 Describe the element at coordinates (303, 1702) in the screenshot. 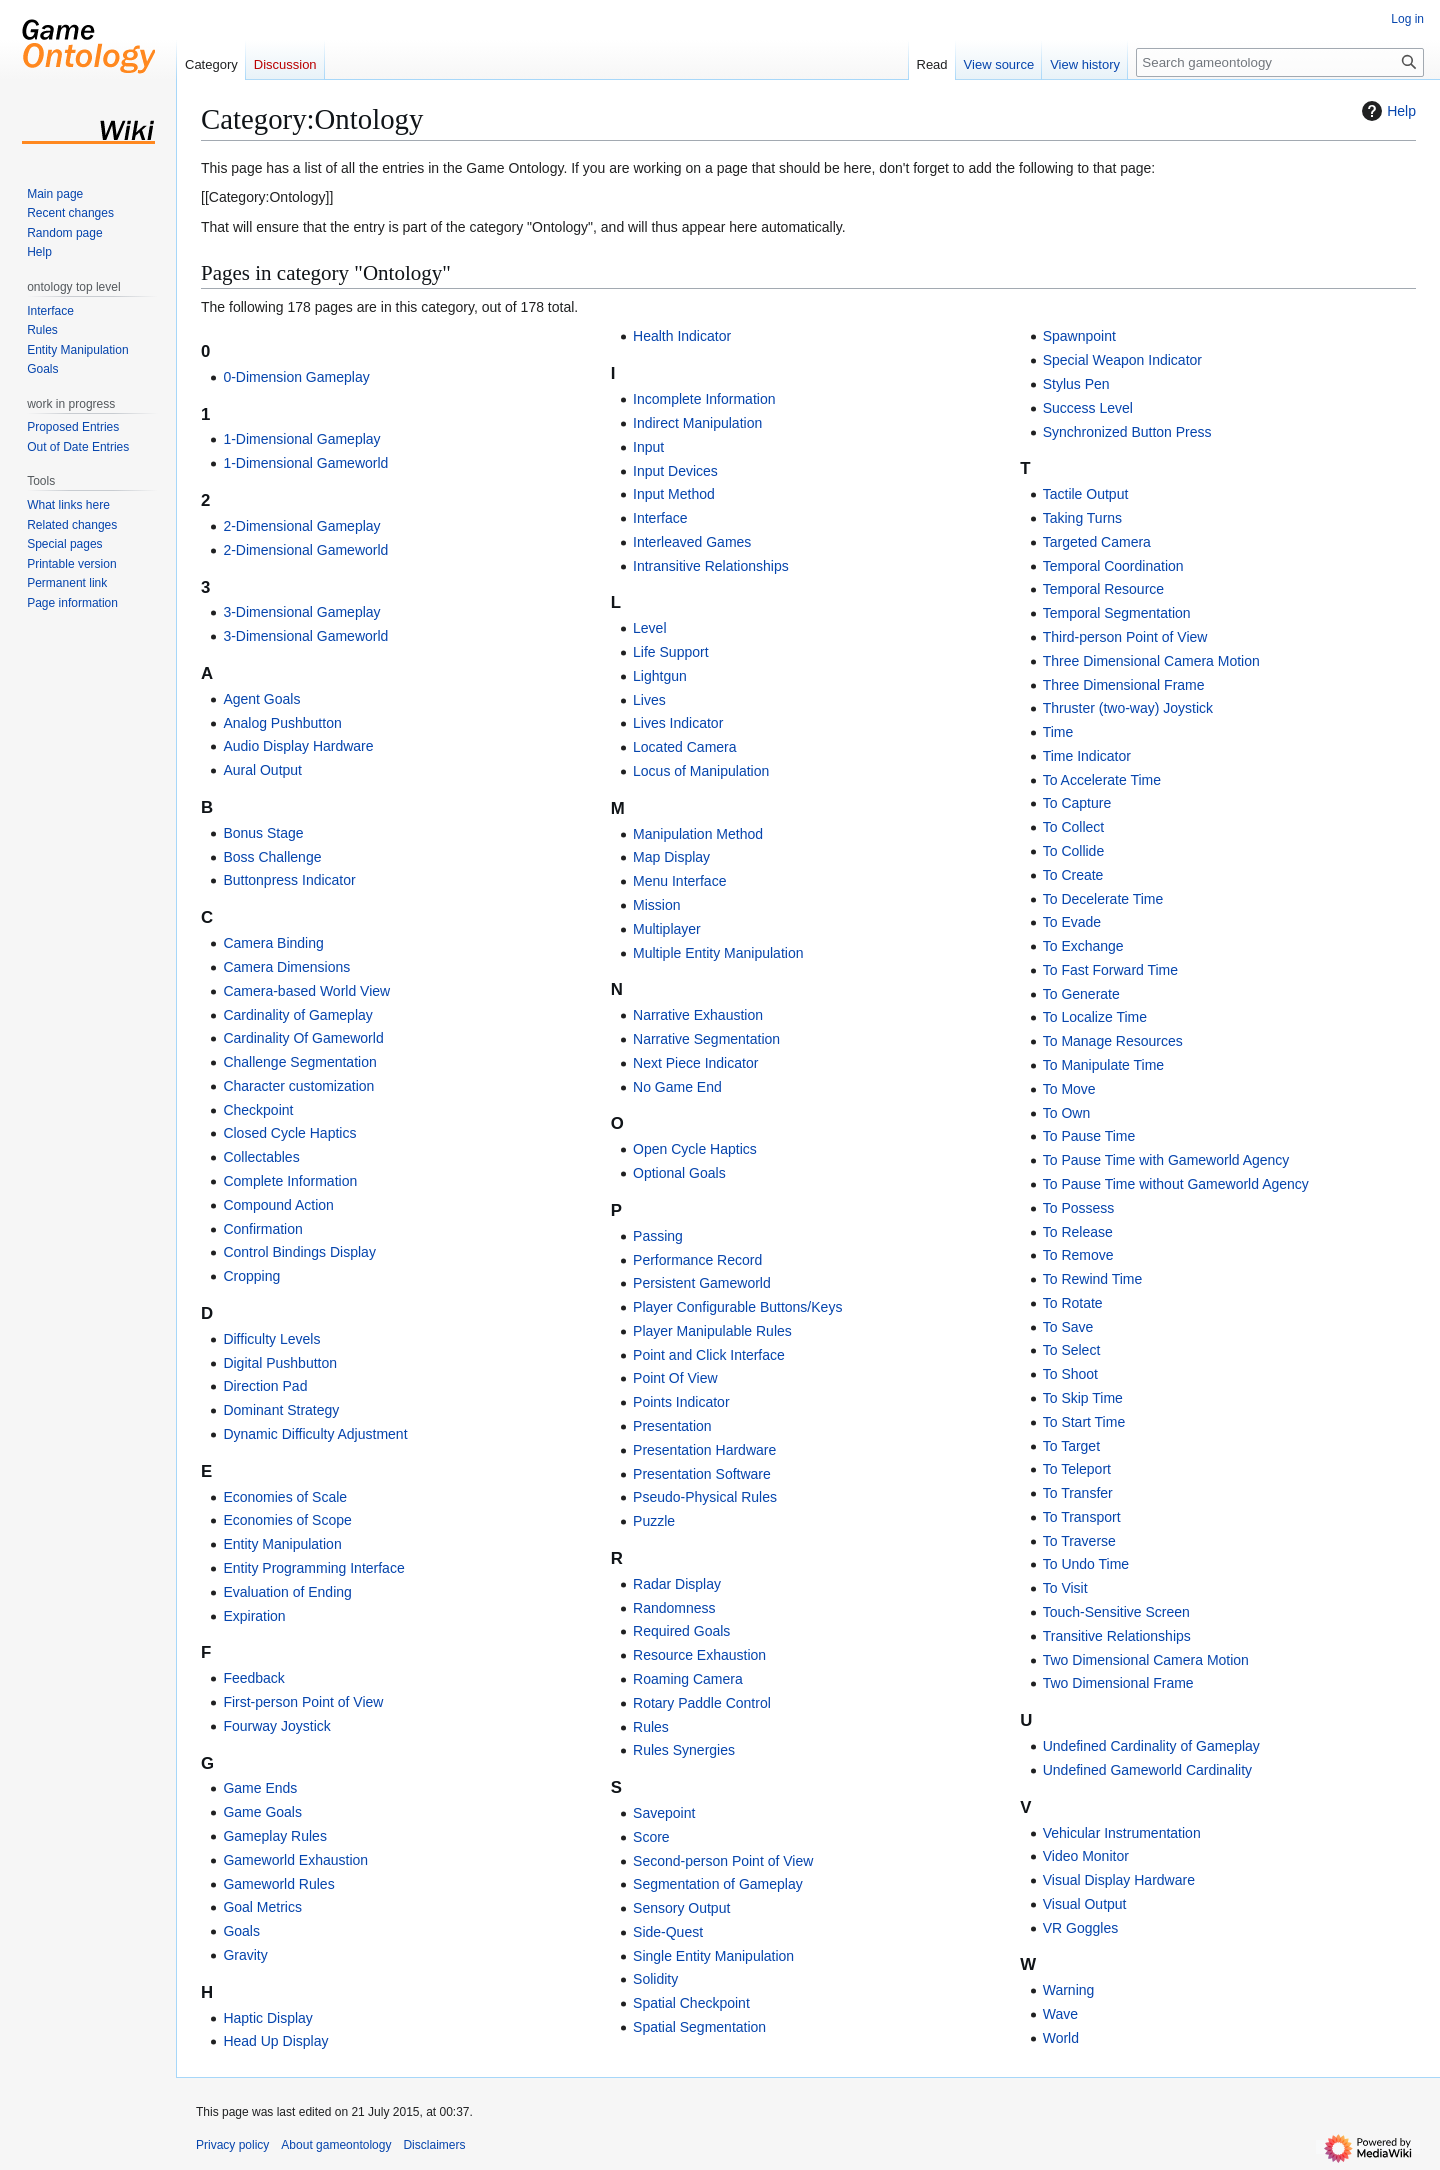

I see `First-person Point of View` at that location.